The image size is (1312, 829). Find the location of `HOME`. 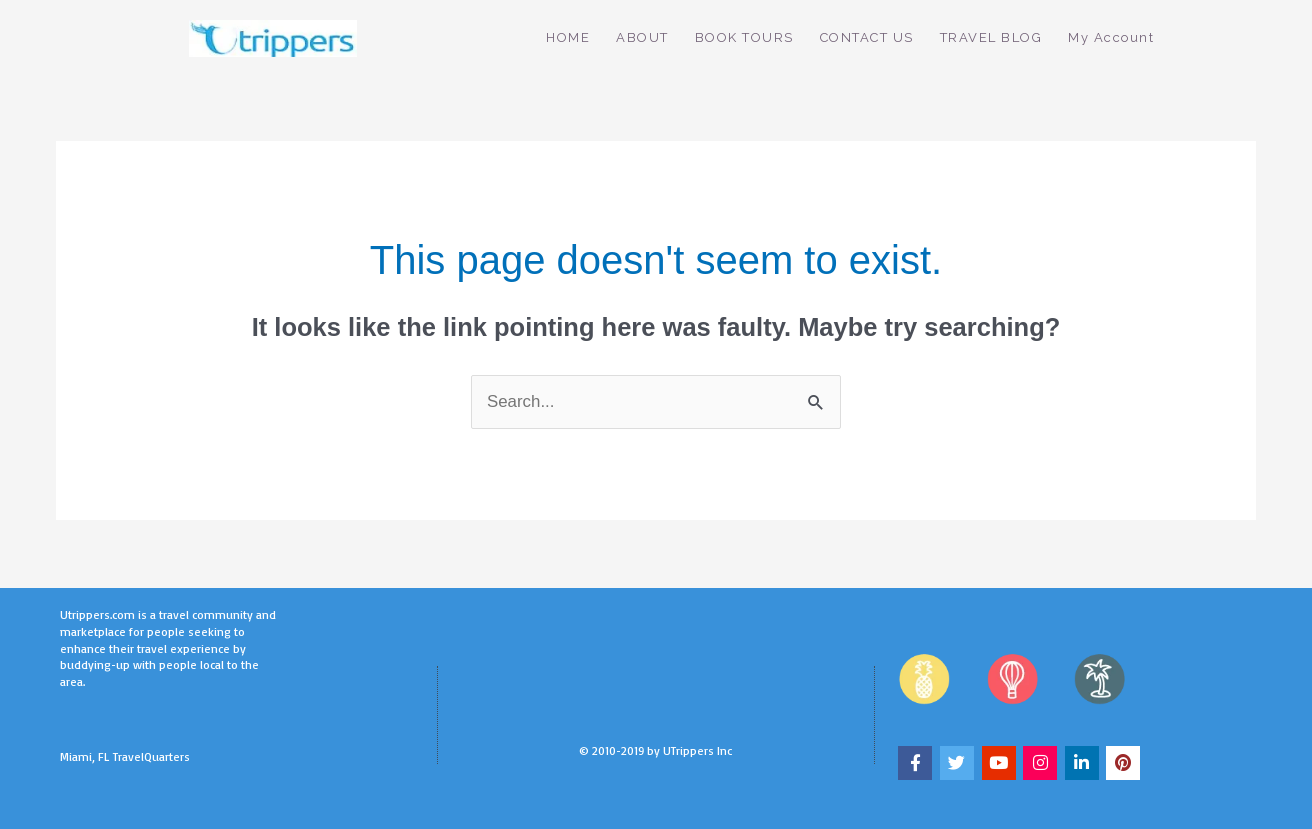

HOME is located at coordinates (568, 37).